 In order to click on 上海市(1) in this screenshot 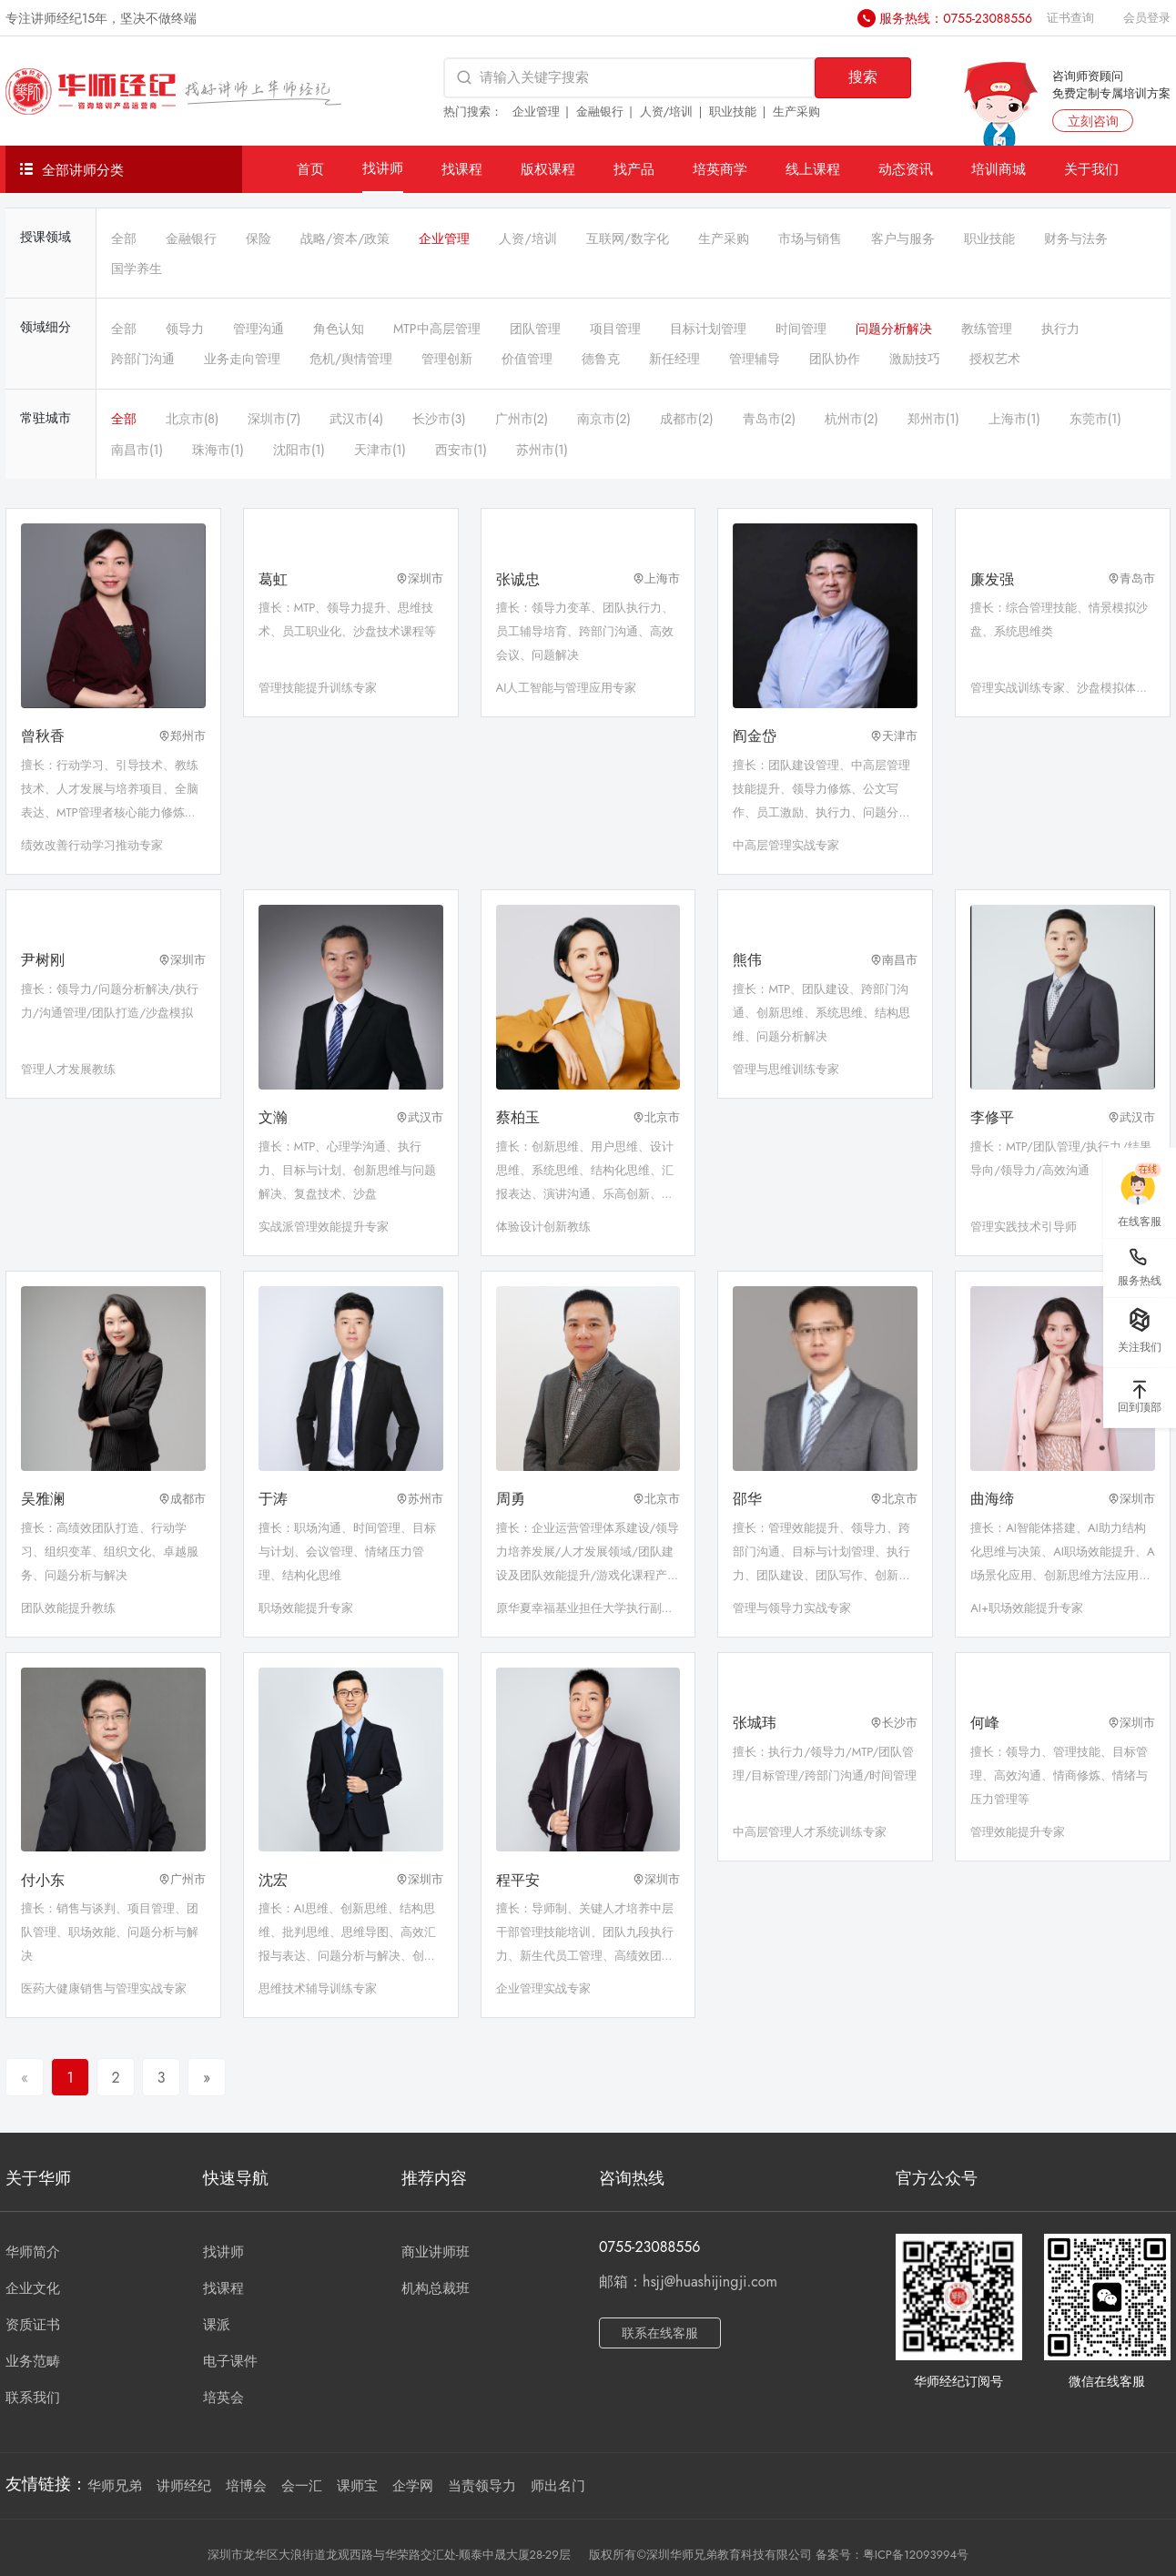, I will do `click(1014, 419)`.